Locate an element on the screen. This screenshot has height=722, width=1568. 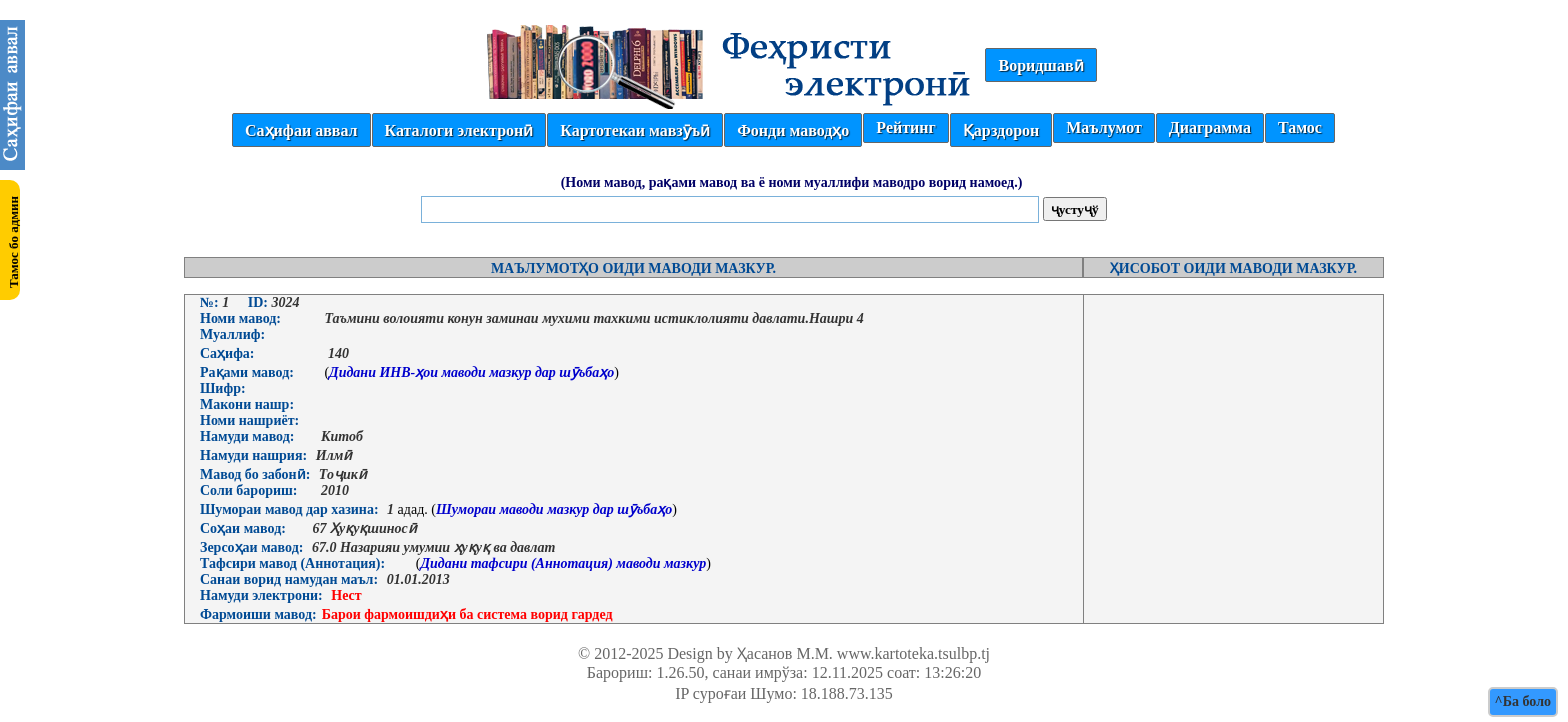
^Ба боло is located at coordinates (1523, 701).